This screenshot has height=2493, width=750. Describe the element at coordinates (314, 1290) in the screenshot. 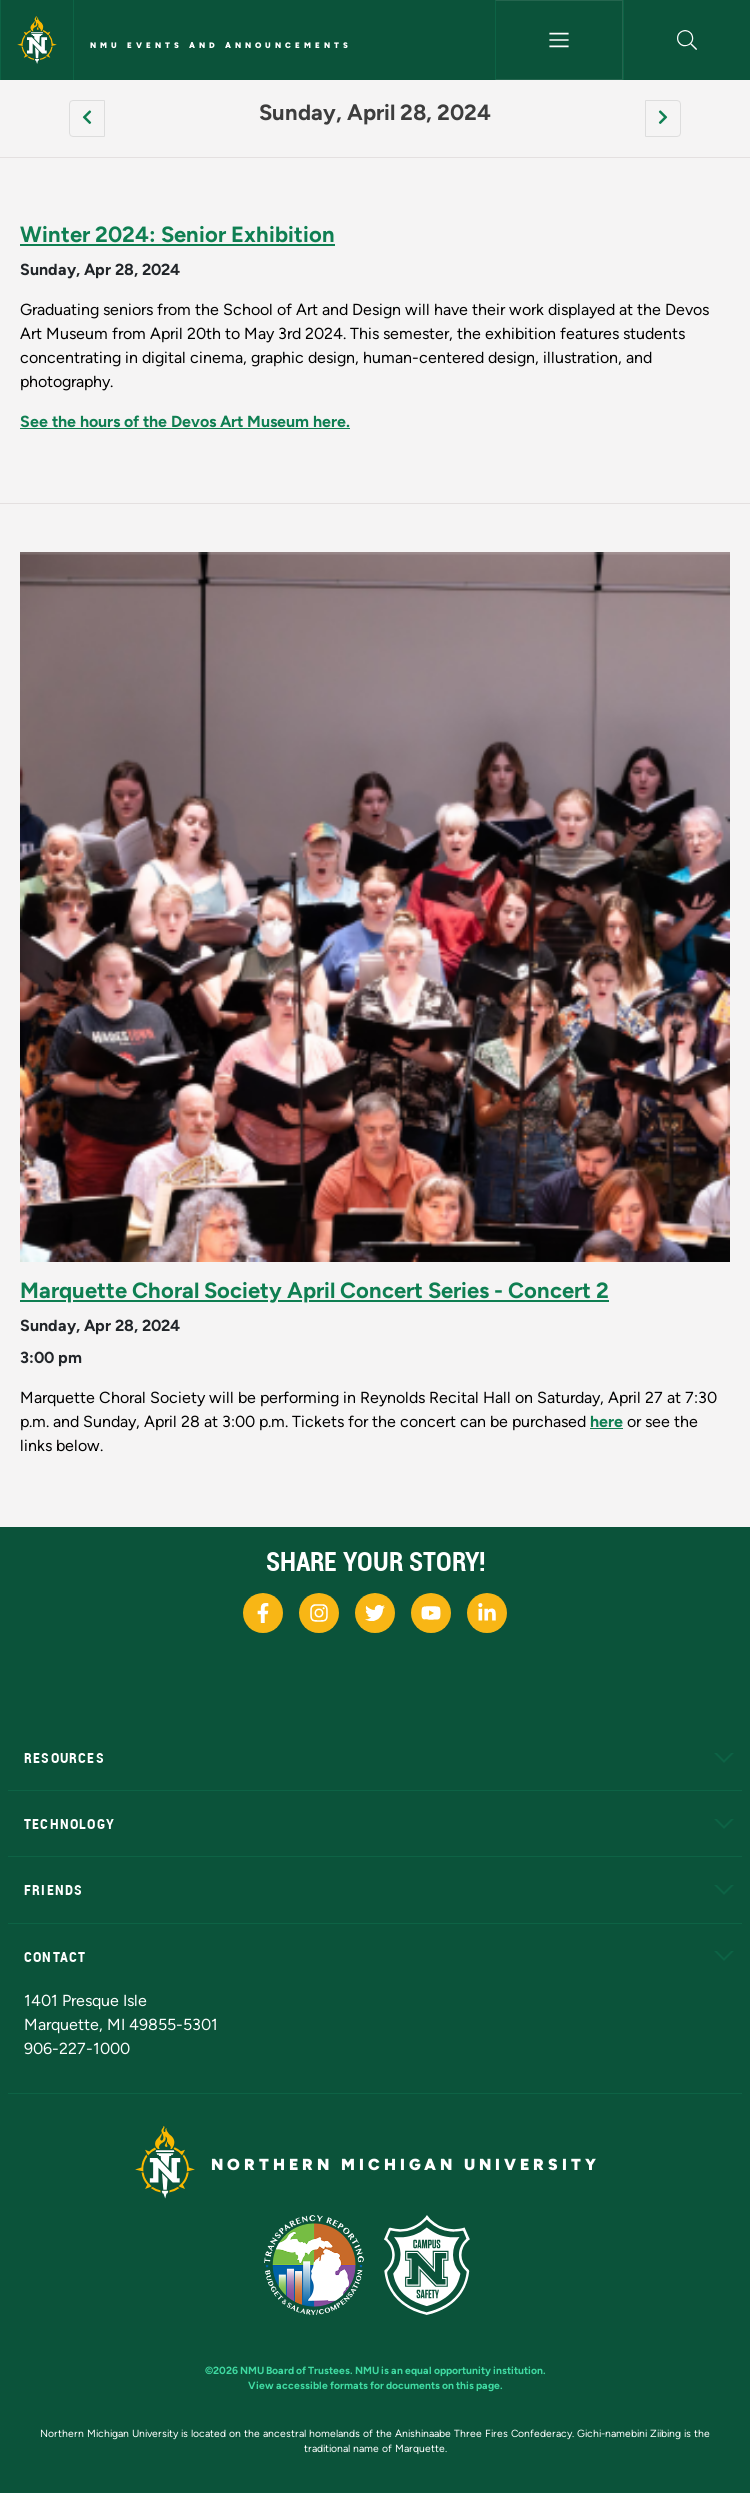

I see `Marquette Choral Society April Concert Series - Concert 2` at that location.